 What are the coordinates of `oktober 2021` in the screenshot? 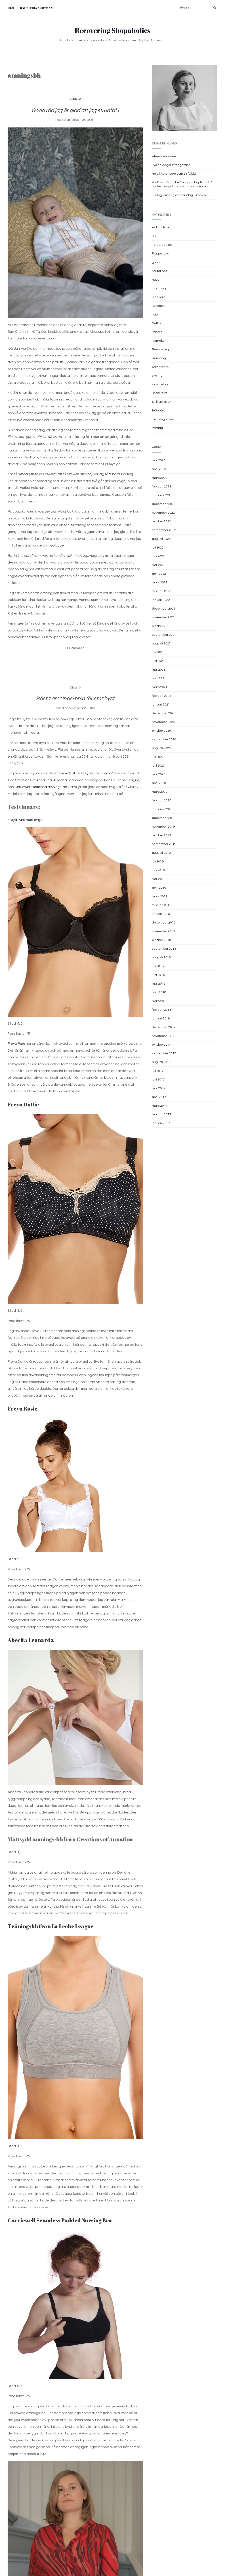 It's located at (161, 626).